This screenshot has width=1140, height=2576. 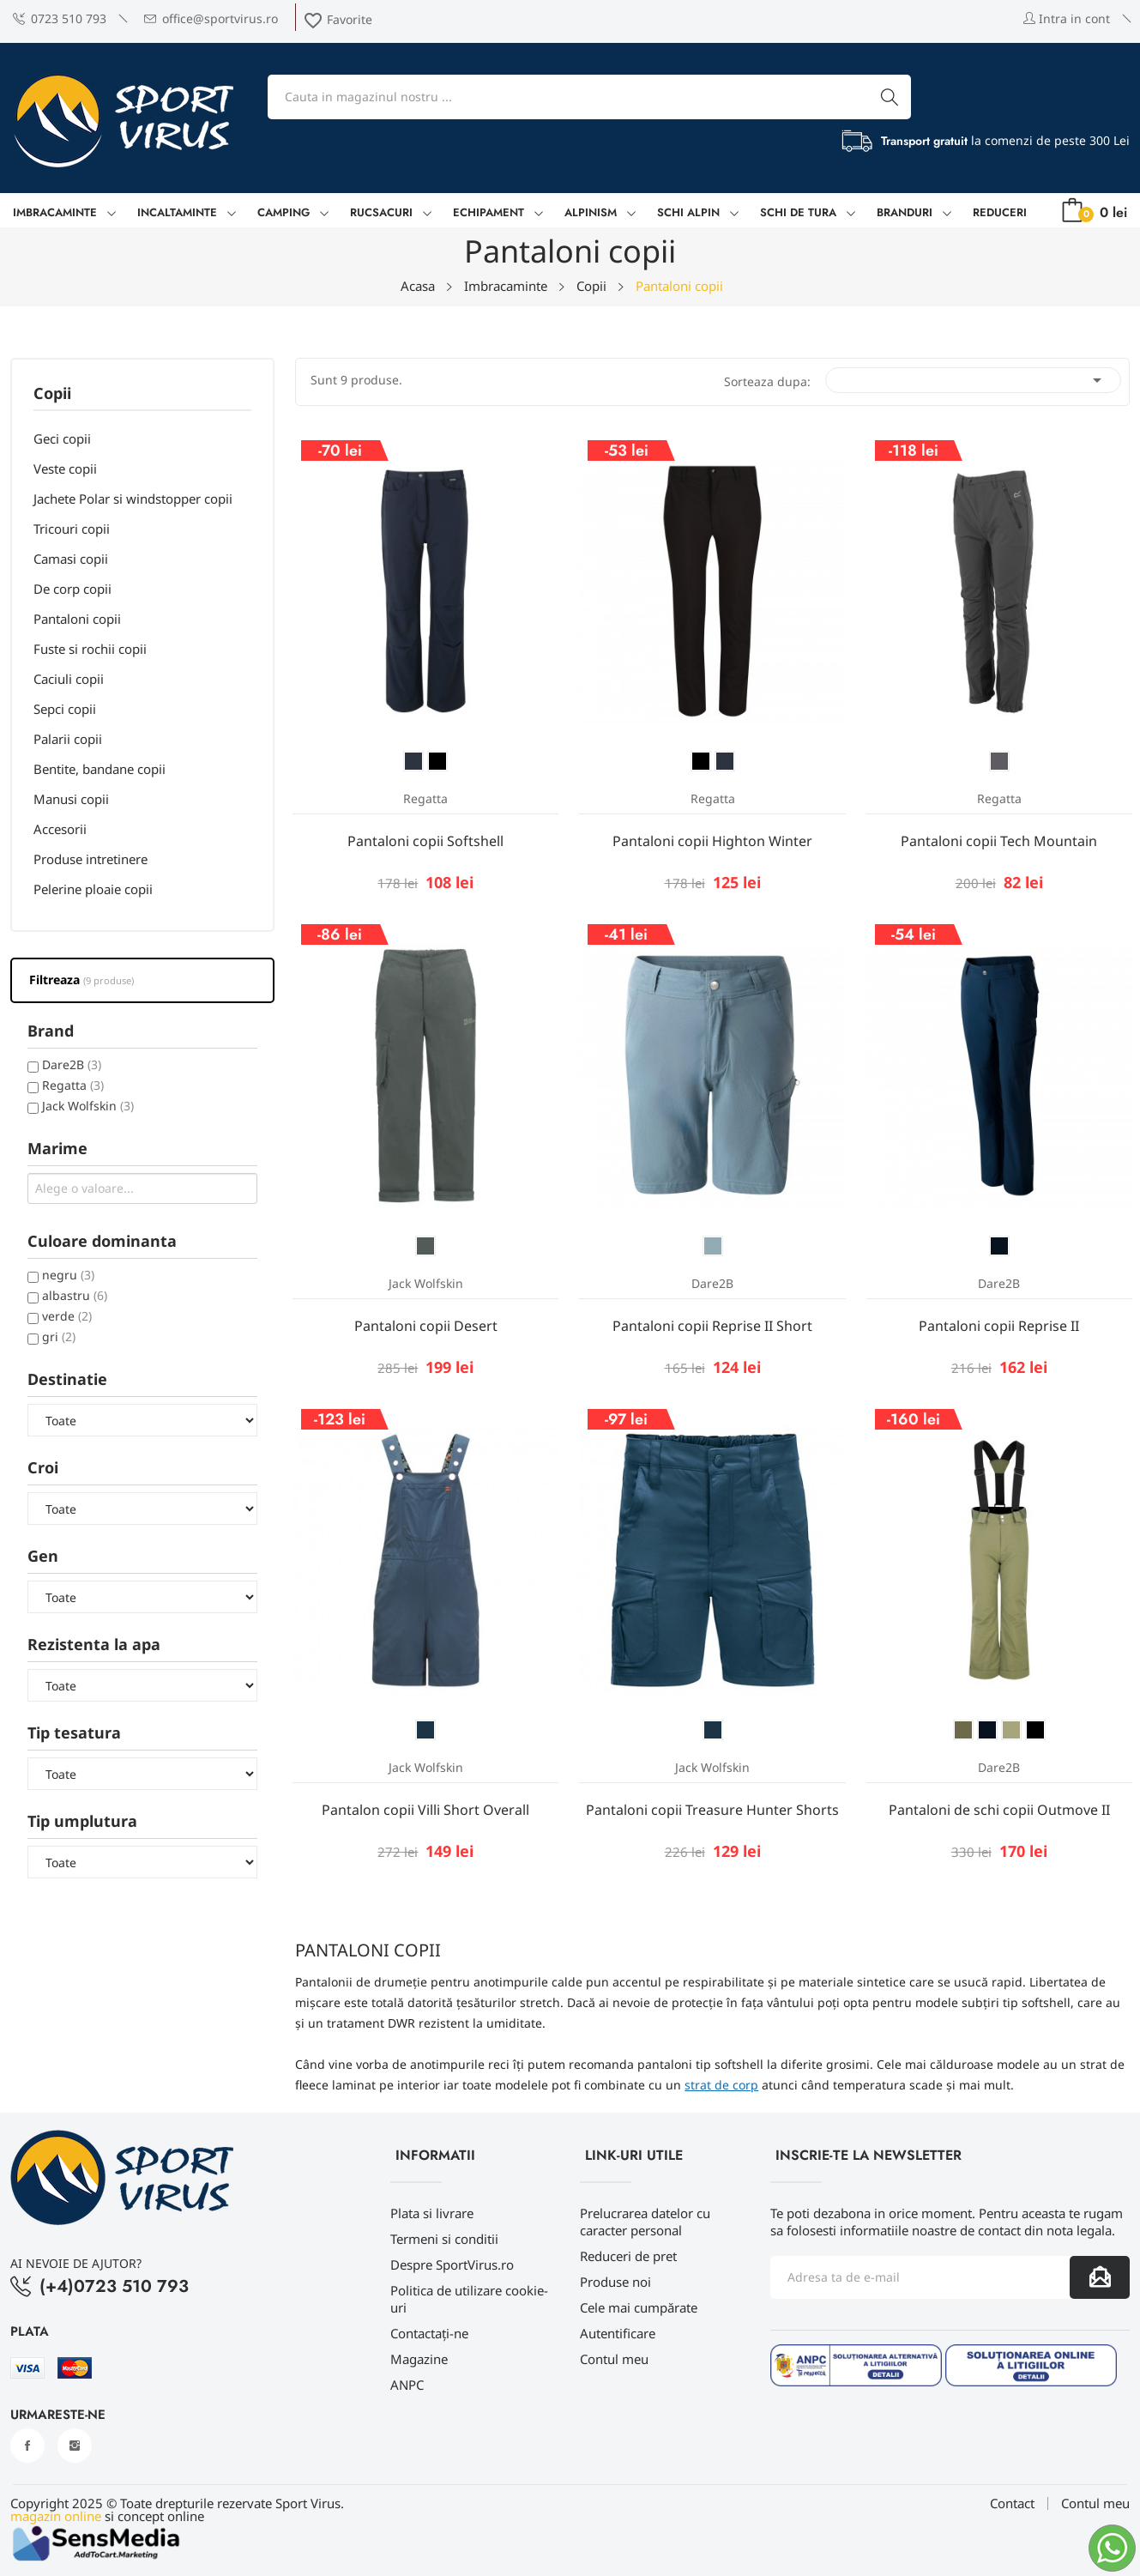 What do you see at coordinates (62, 438) in the screenshot?
I see `Geci copii` at bounding box center [62, 438].